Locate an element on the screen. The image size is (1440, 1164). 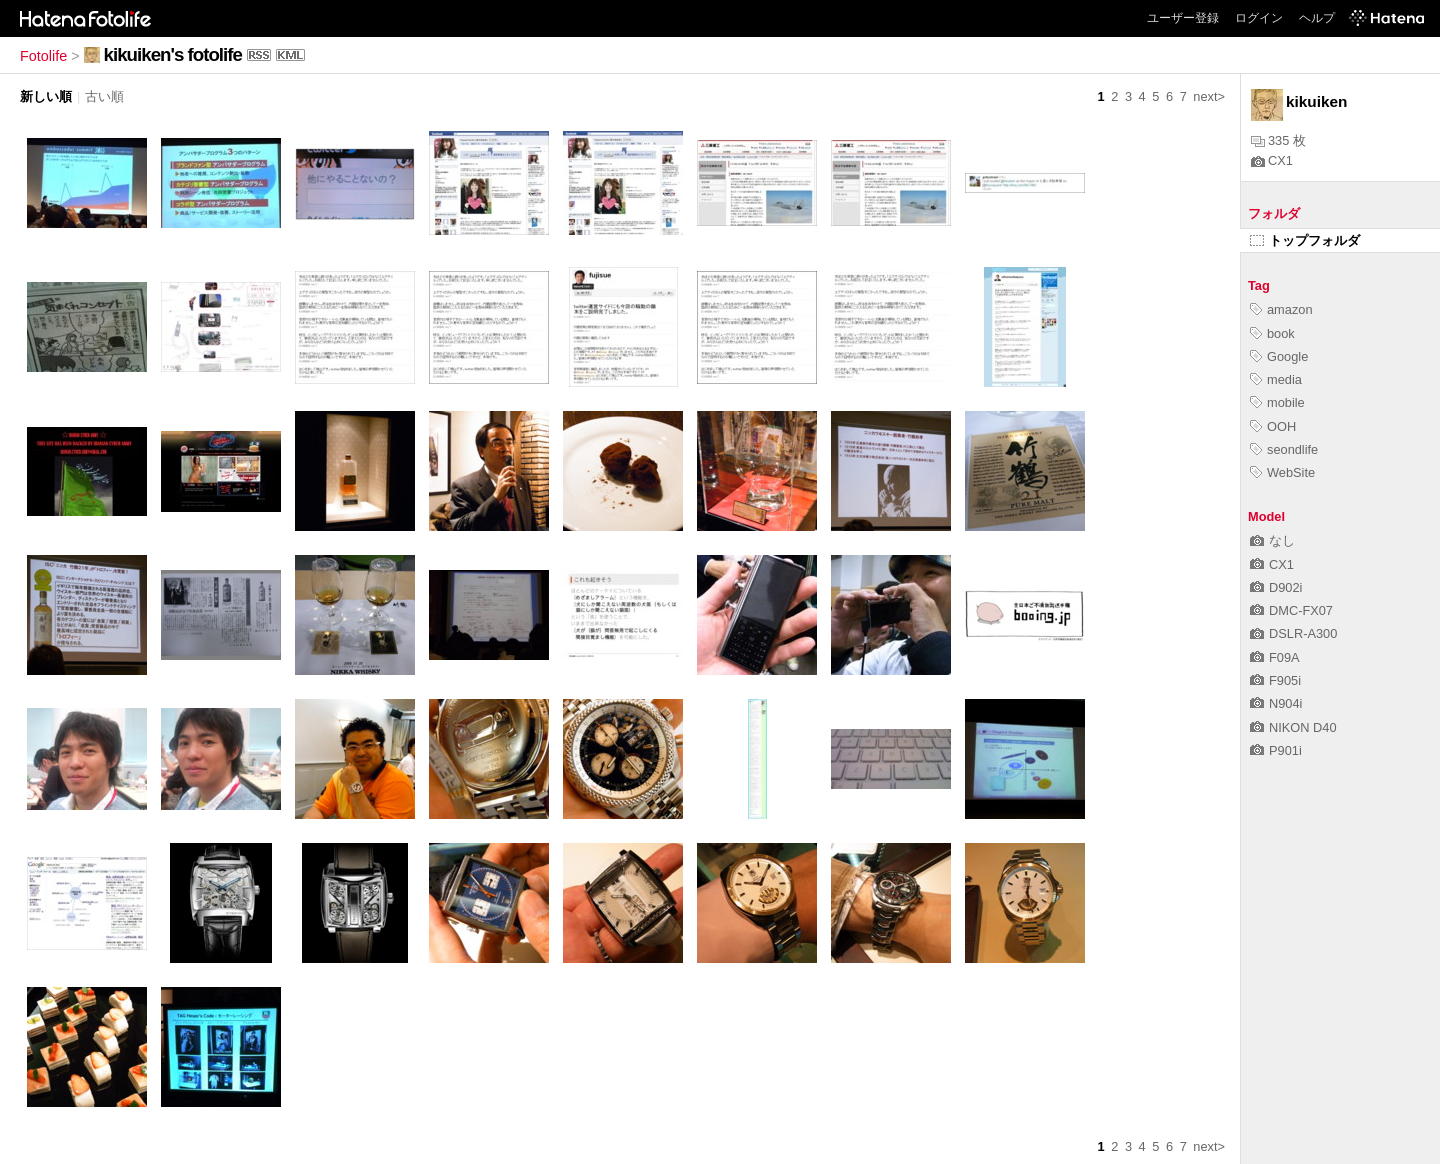
CX1 is located at coordinates (1272, 160).